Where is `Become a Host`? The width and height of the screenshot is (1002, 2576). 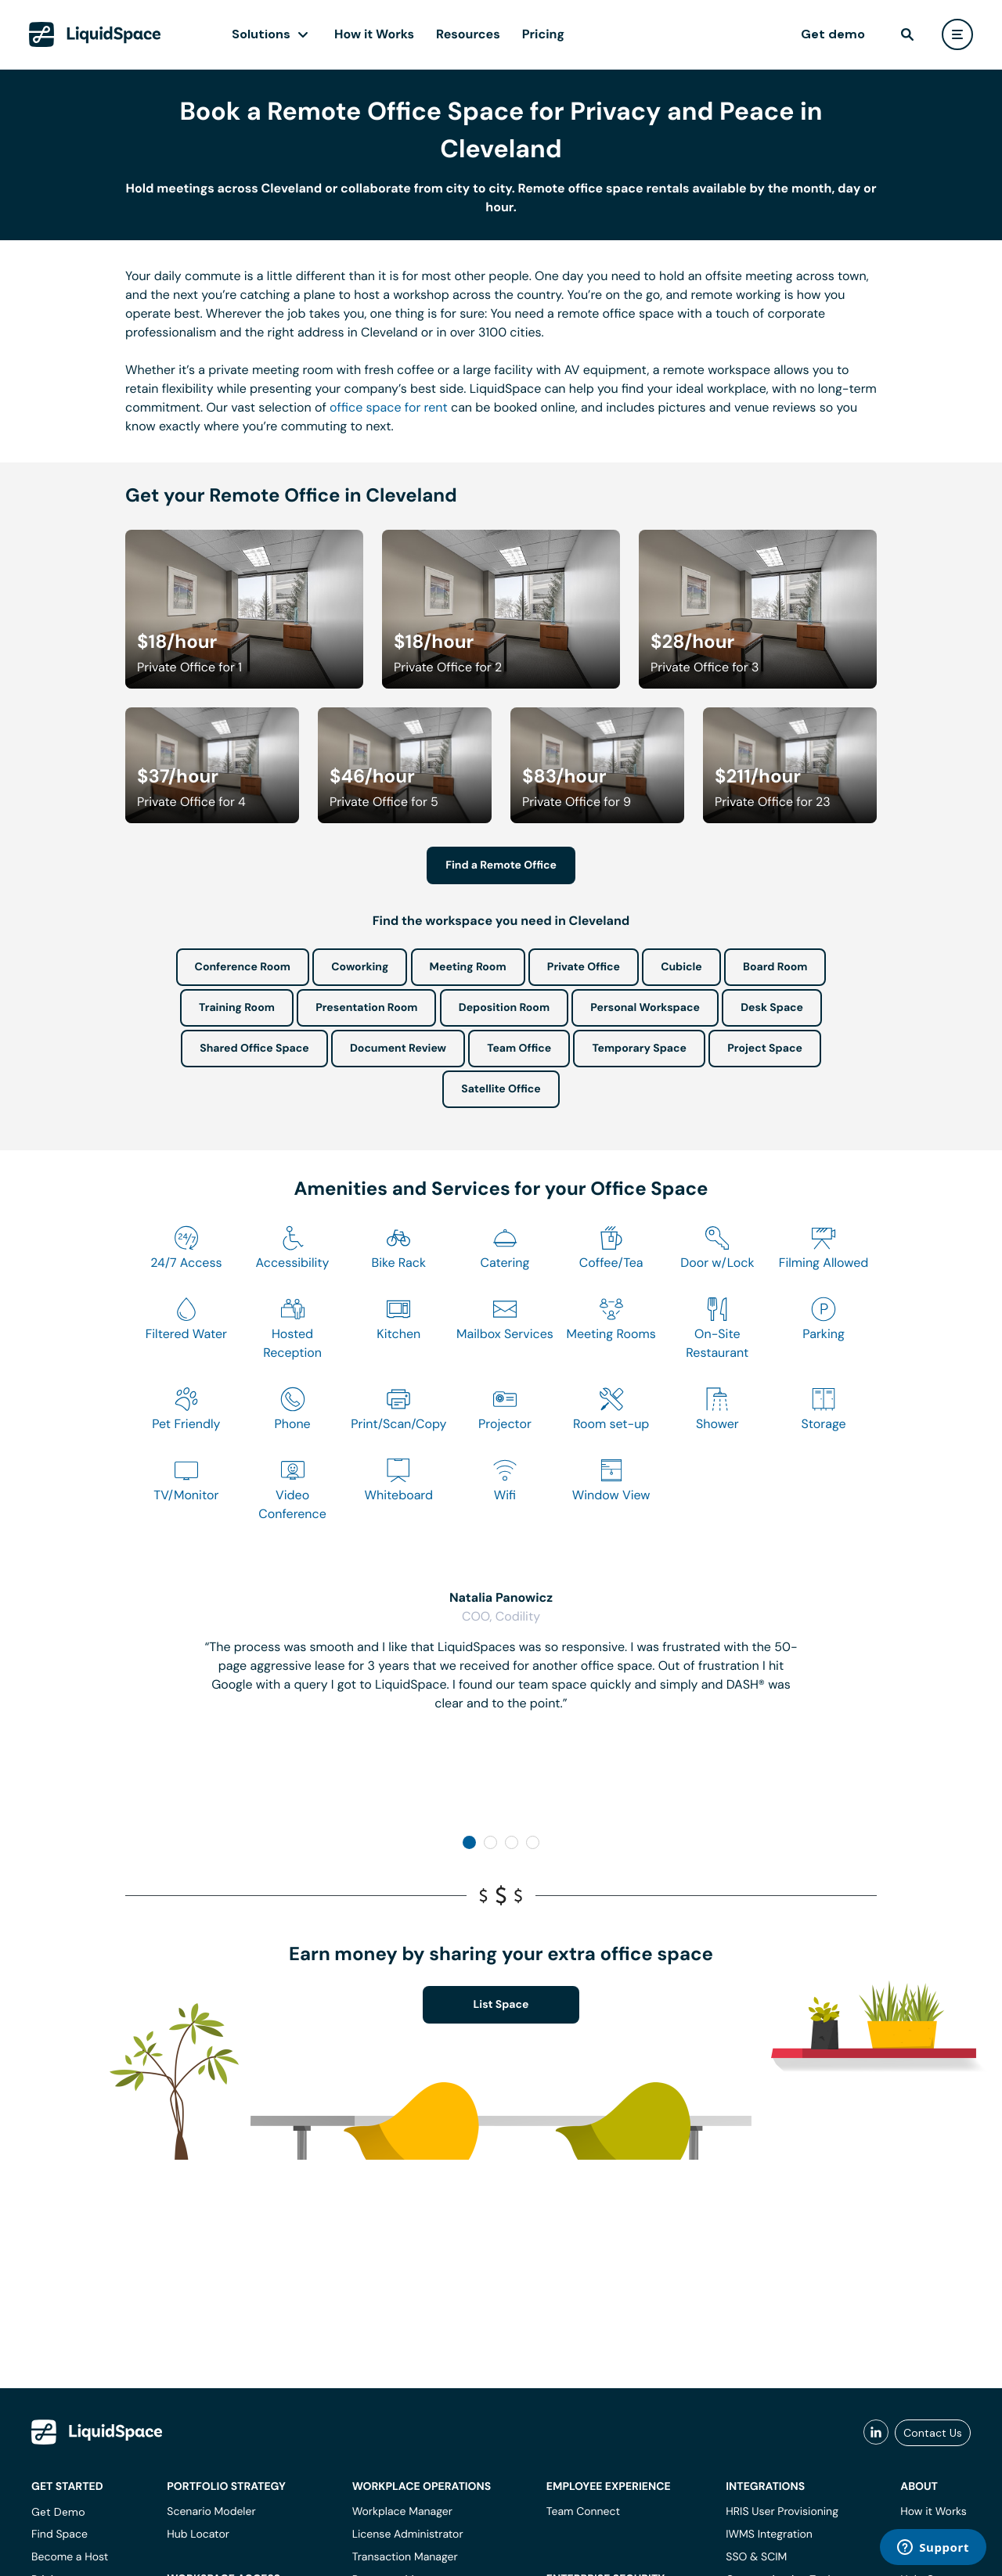
Become a Host is located at coordinates (69, 2557).